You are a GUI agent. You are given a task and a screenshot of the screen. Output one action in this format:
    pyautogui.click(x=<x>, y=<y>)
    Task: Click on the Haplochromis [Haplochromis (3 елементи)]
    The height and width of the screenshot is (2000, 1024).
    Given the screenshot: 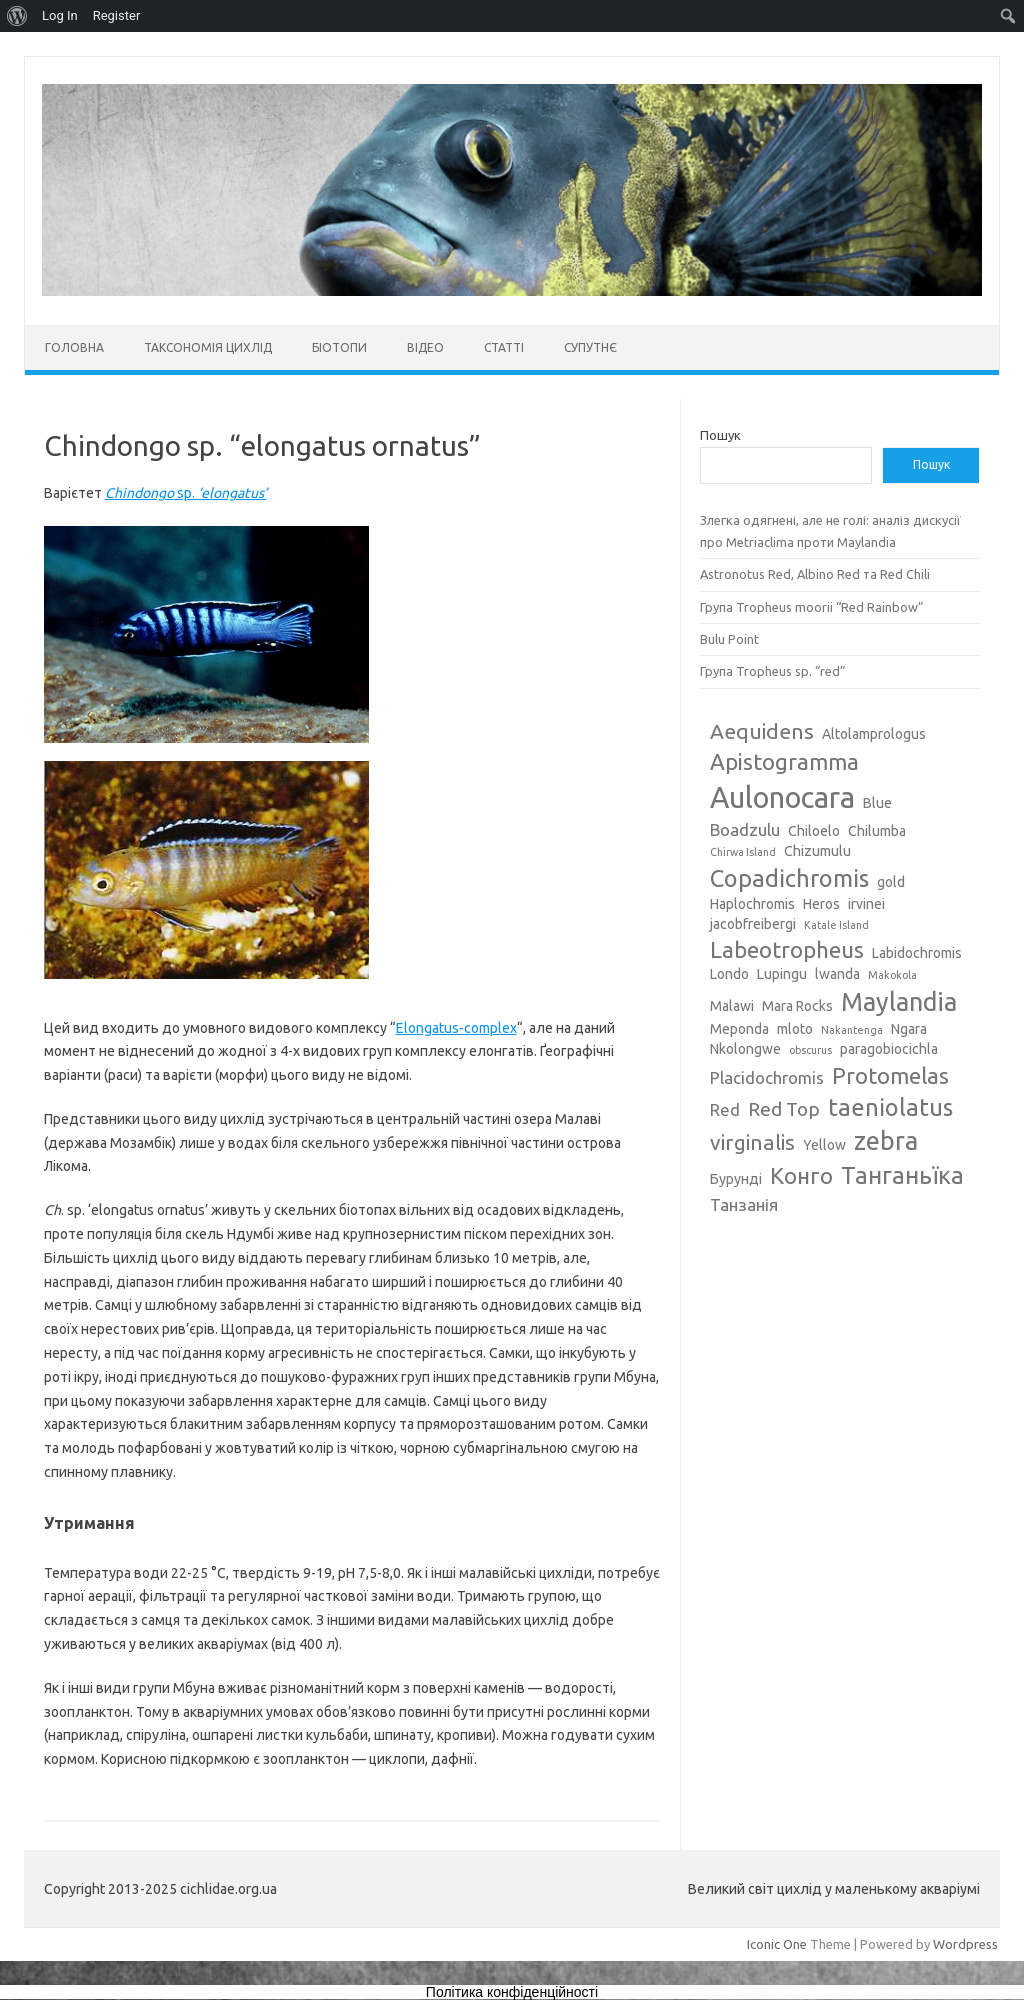 What is the action you would take?
    pyautogui.click(x=752, y=904)
    